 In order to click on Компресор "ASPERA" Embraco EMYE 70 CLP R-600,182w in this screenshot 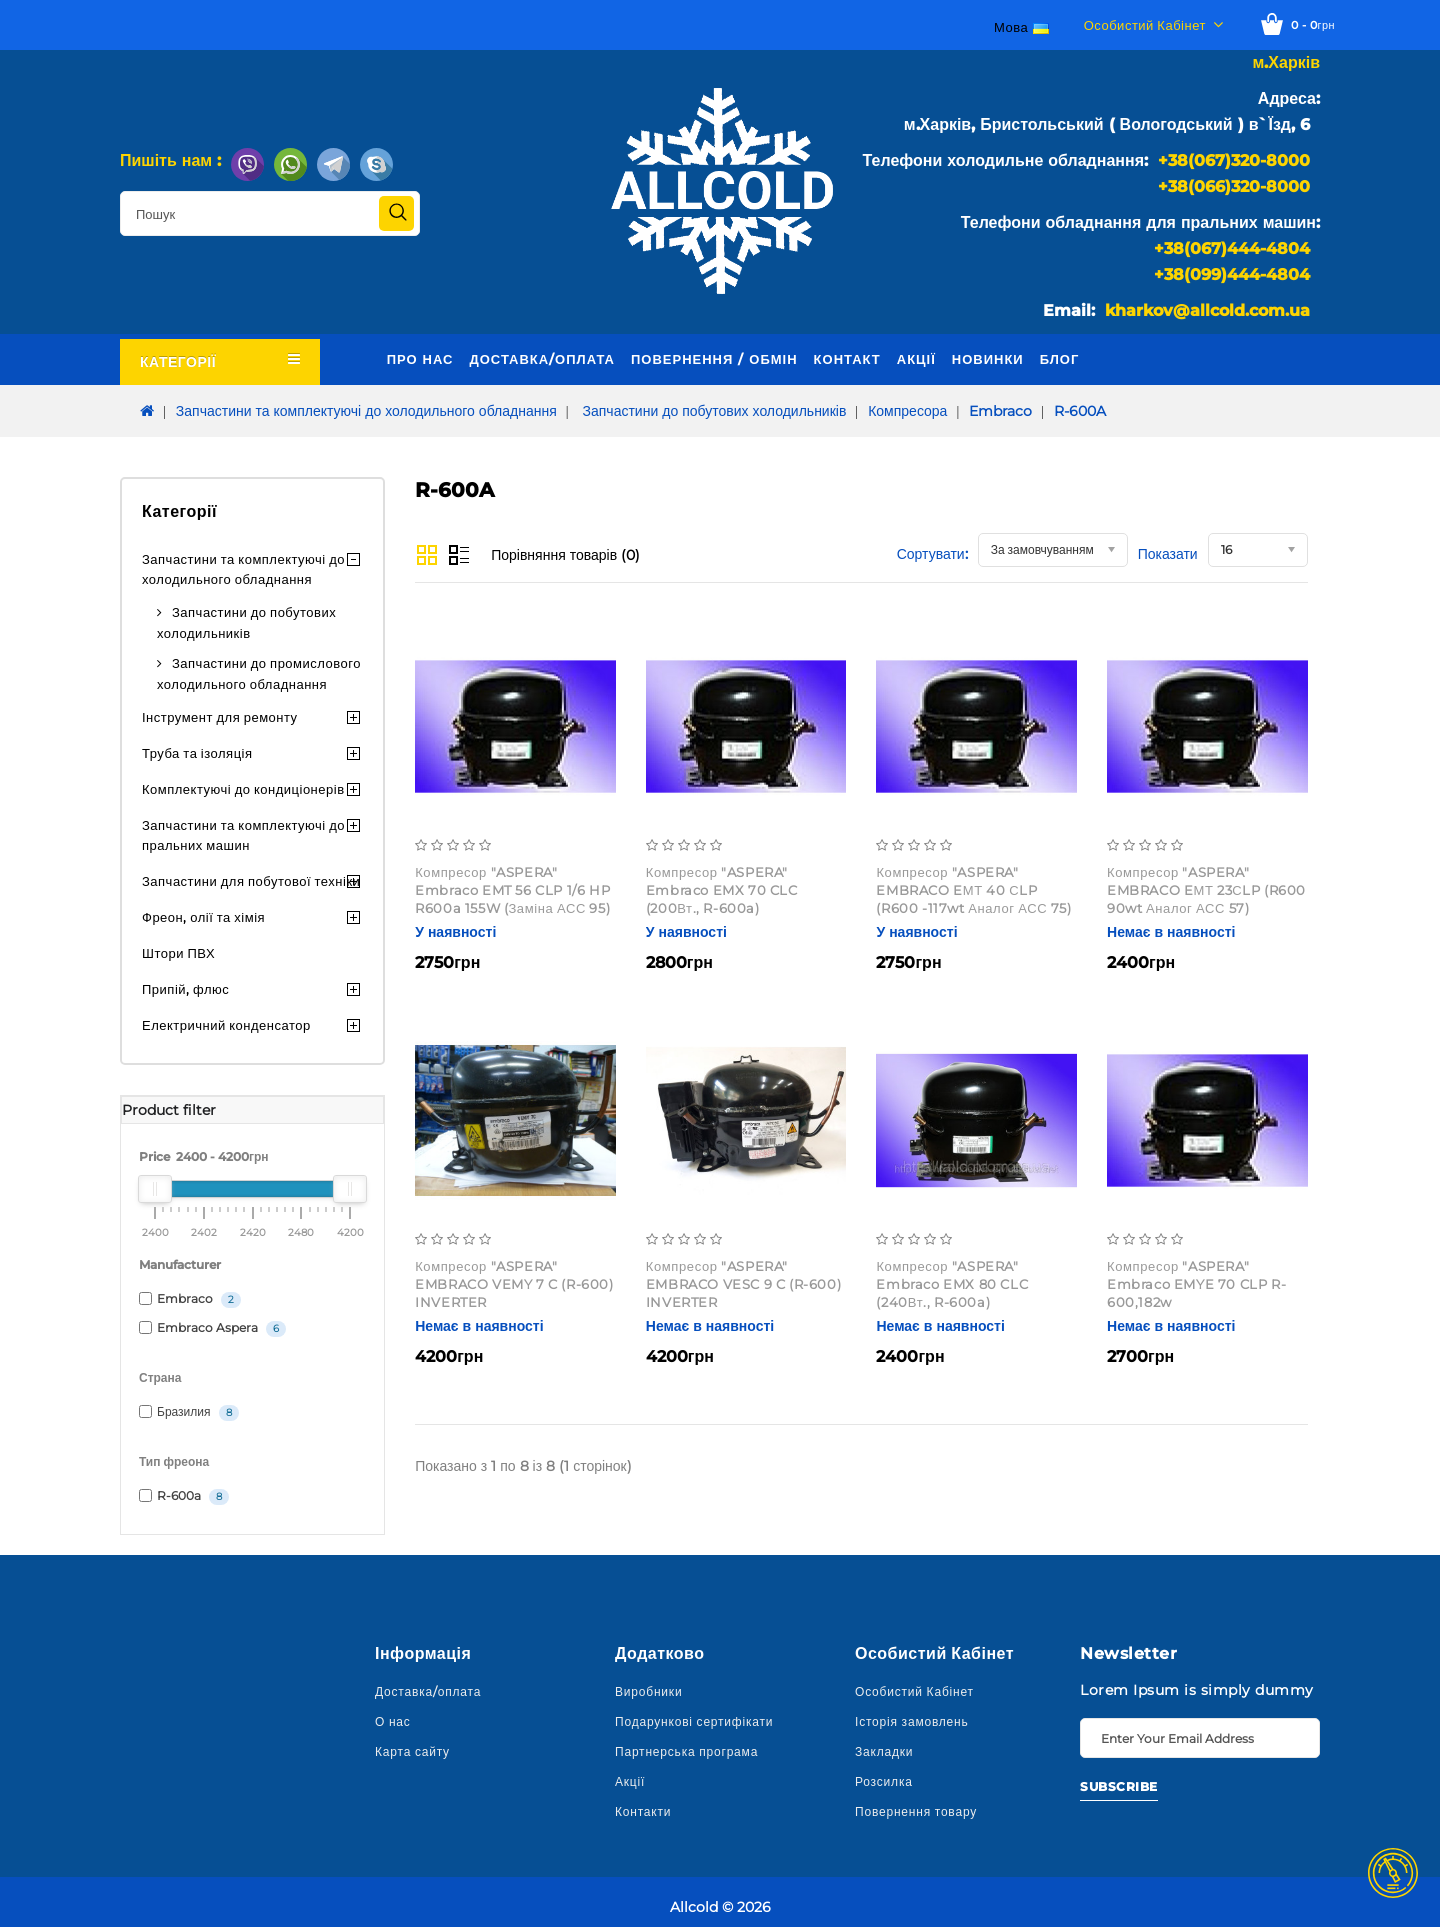, I will do `click(1196, 1284)`.